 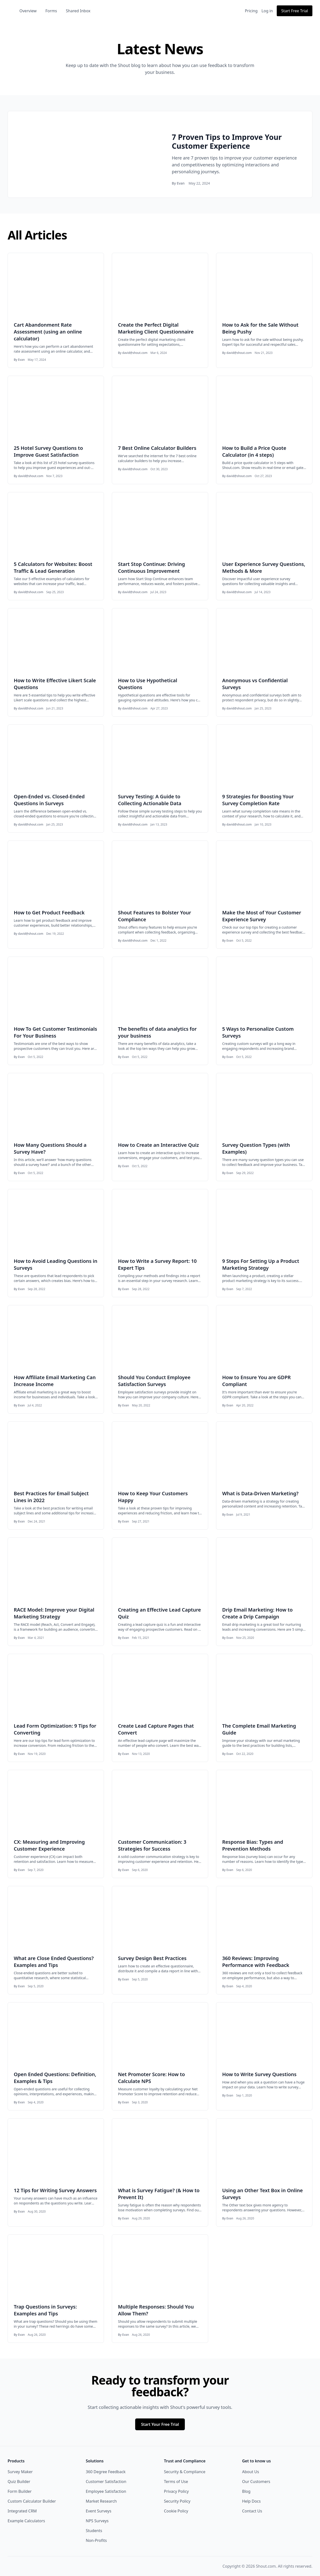 What do you see at coordinates (98, 2511) in the screenshot?
I see `Event Surveys` at bounding box center [98, 2511].